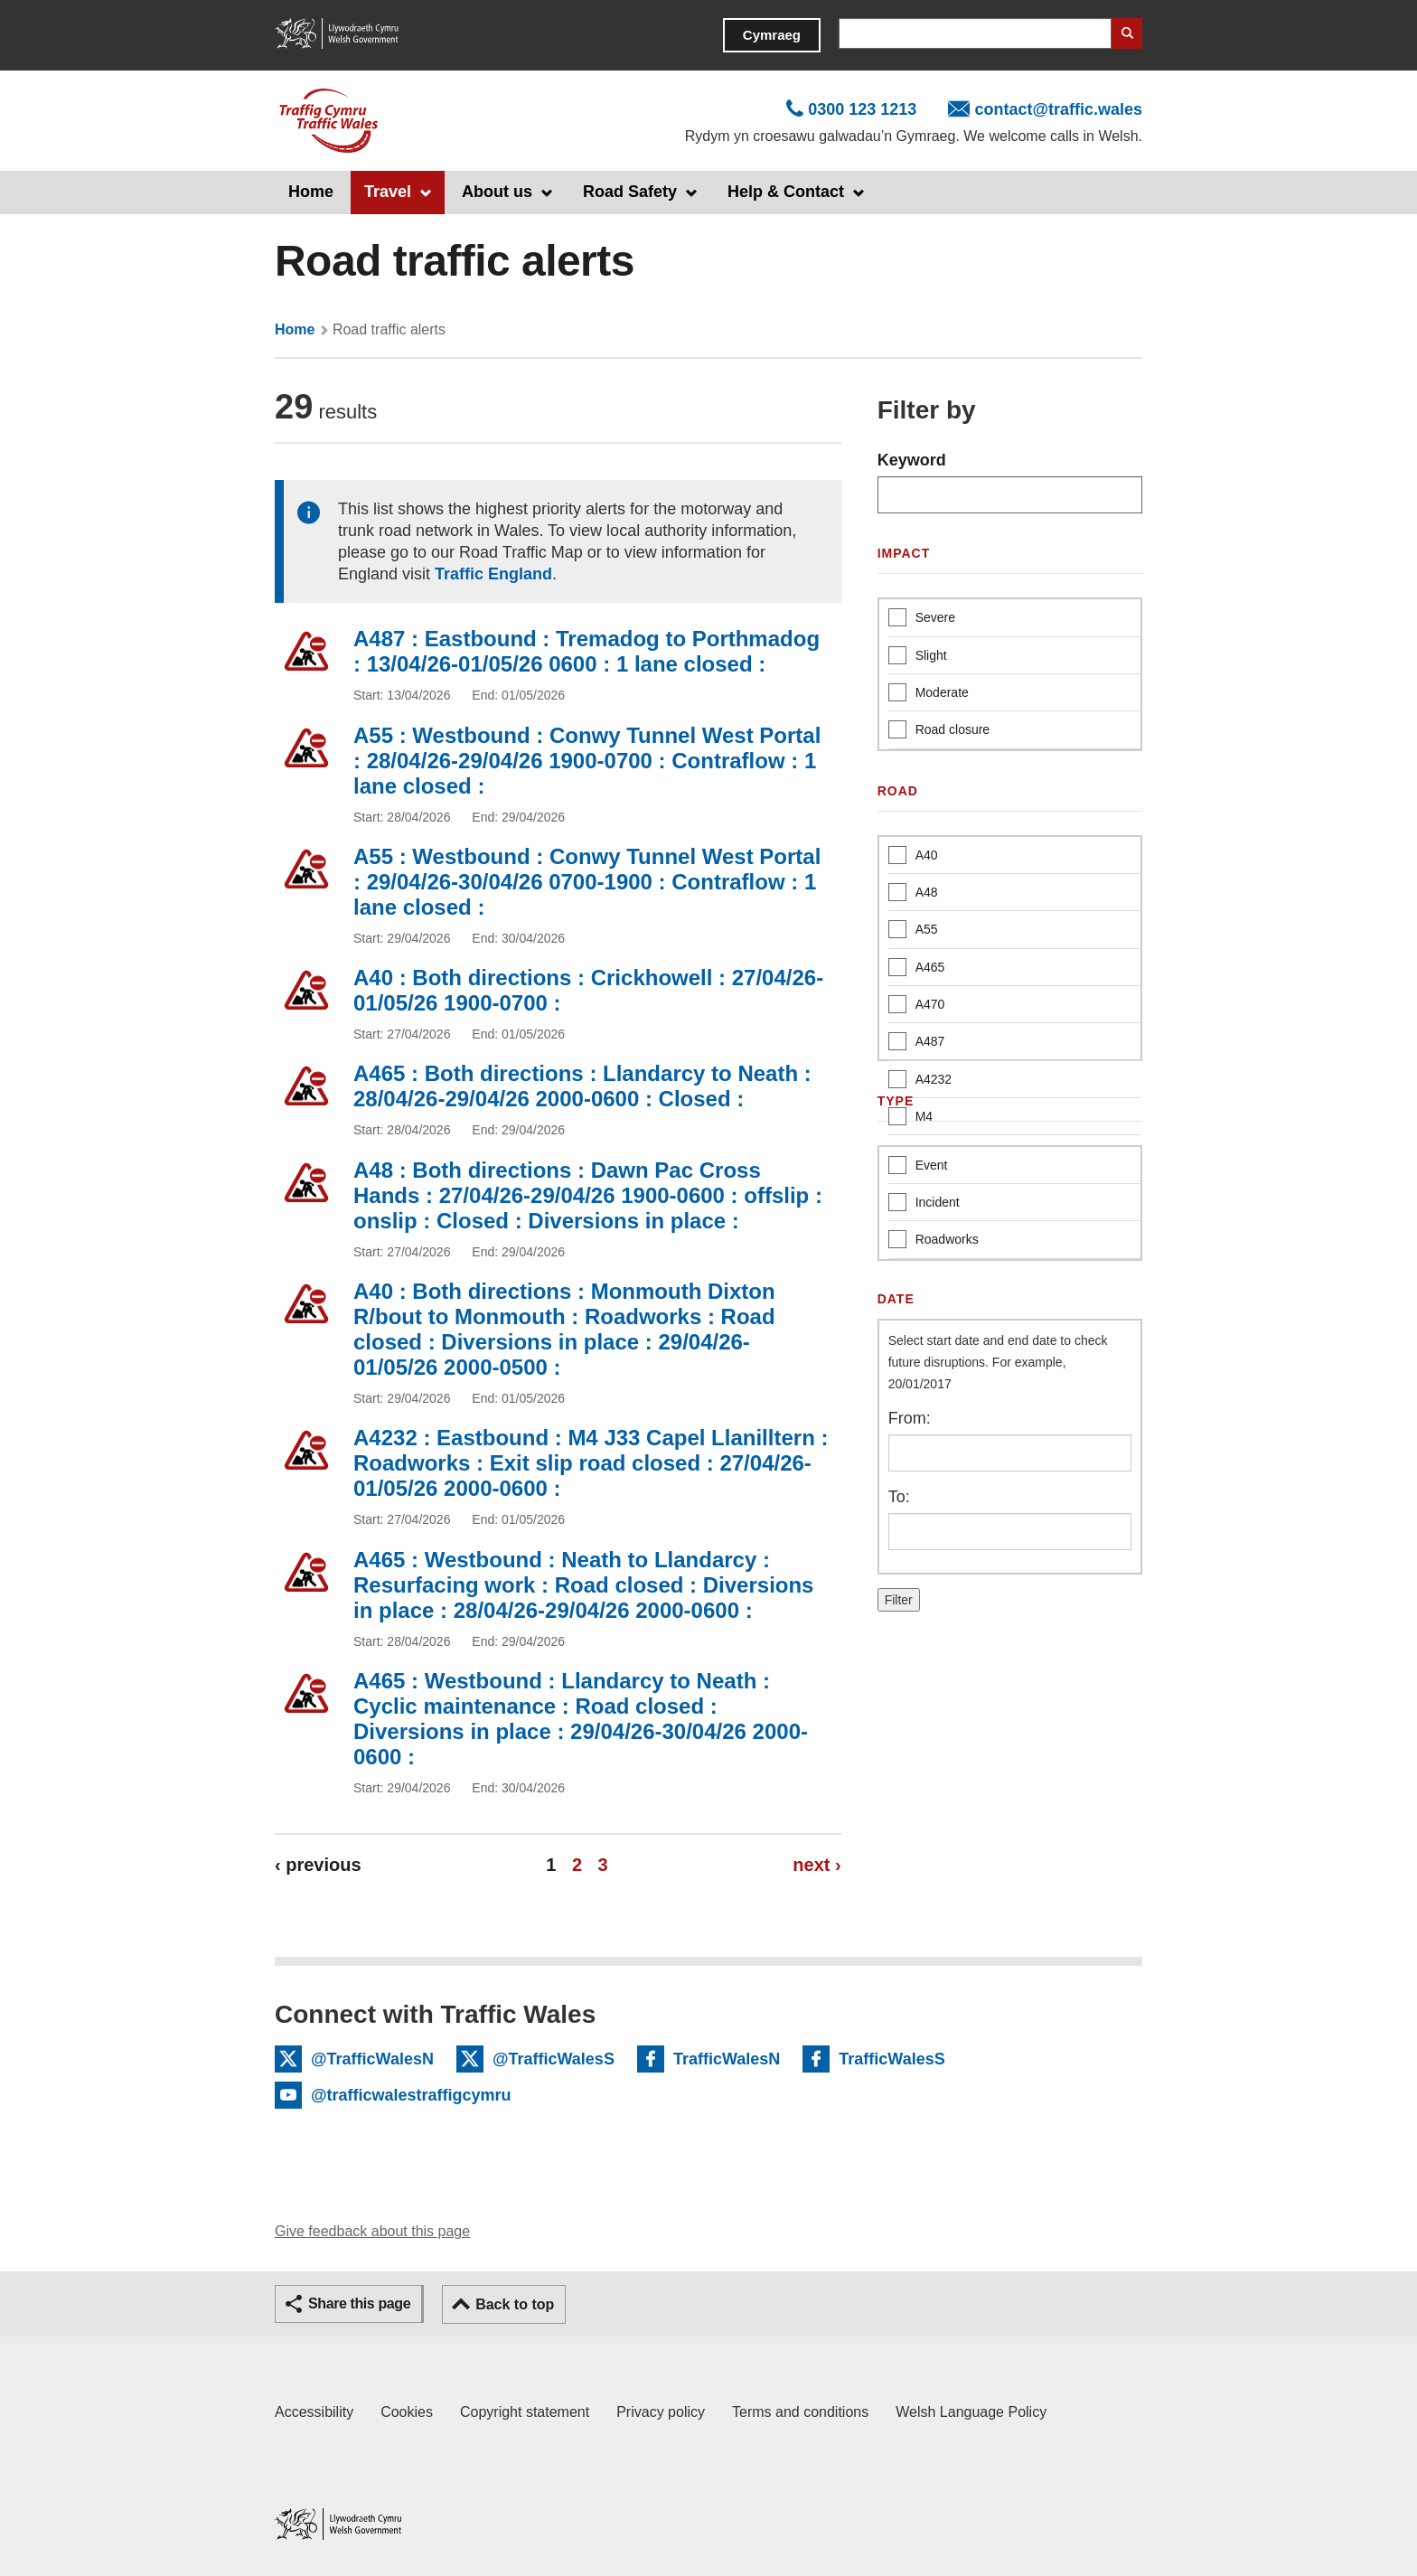  I want to click on Home, so click(310, 192).